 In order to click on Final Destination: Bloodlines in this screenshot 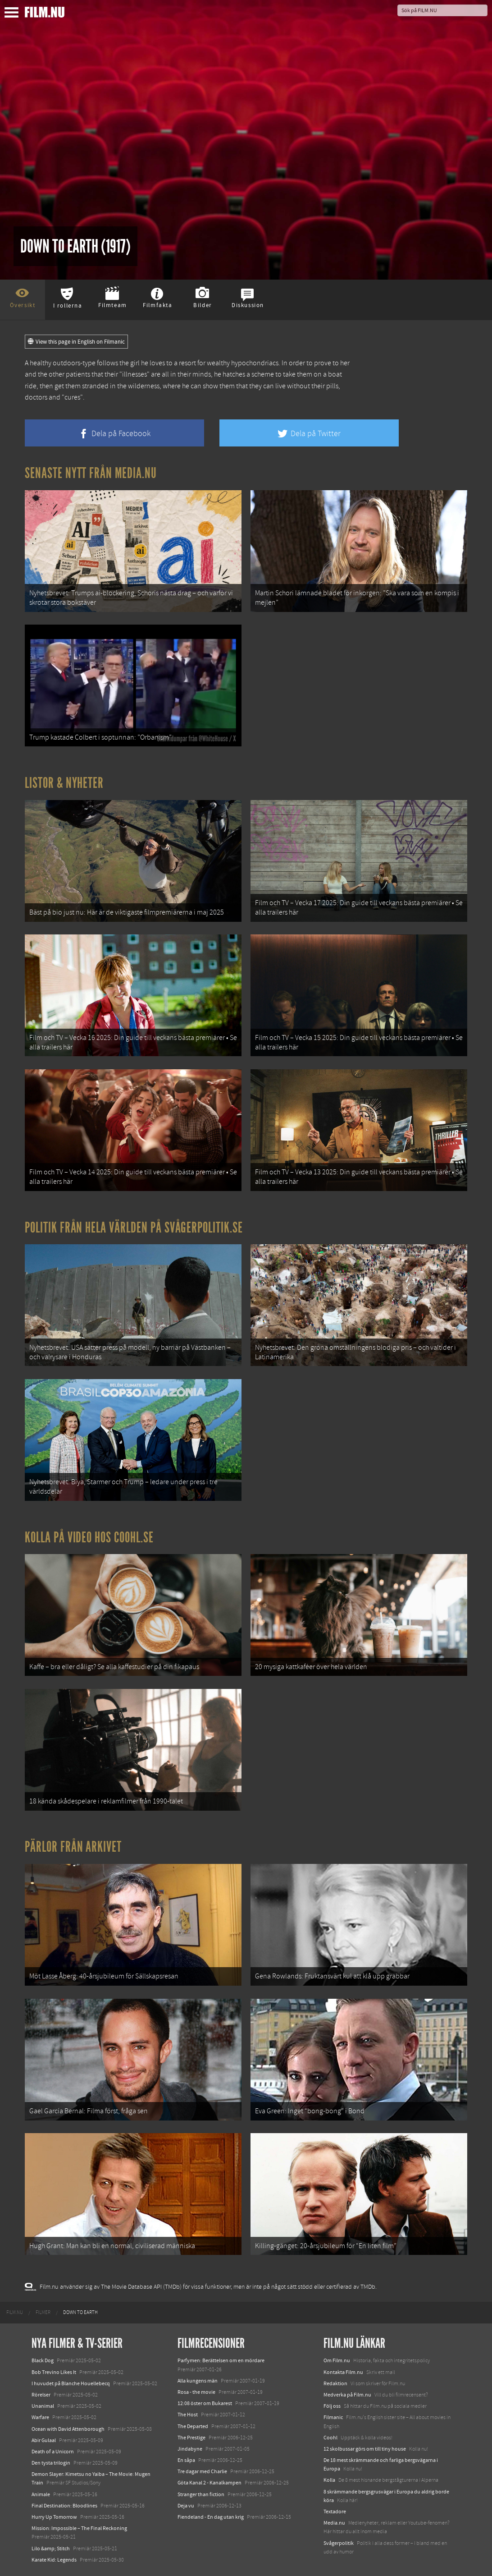, I will do `click(64, 2505)`.